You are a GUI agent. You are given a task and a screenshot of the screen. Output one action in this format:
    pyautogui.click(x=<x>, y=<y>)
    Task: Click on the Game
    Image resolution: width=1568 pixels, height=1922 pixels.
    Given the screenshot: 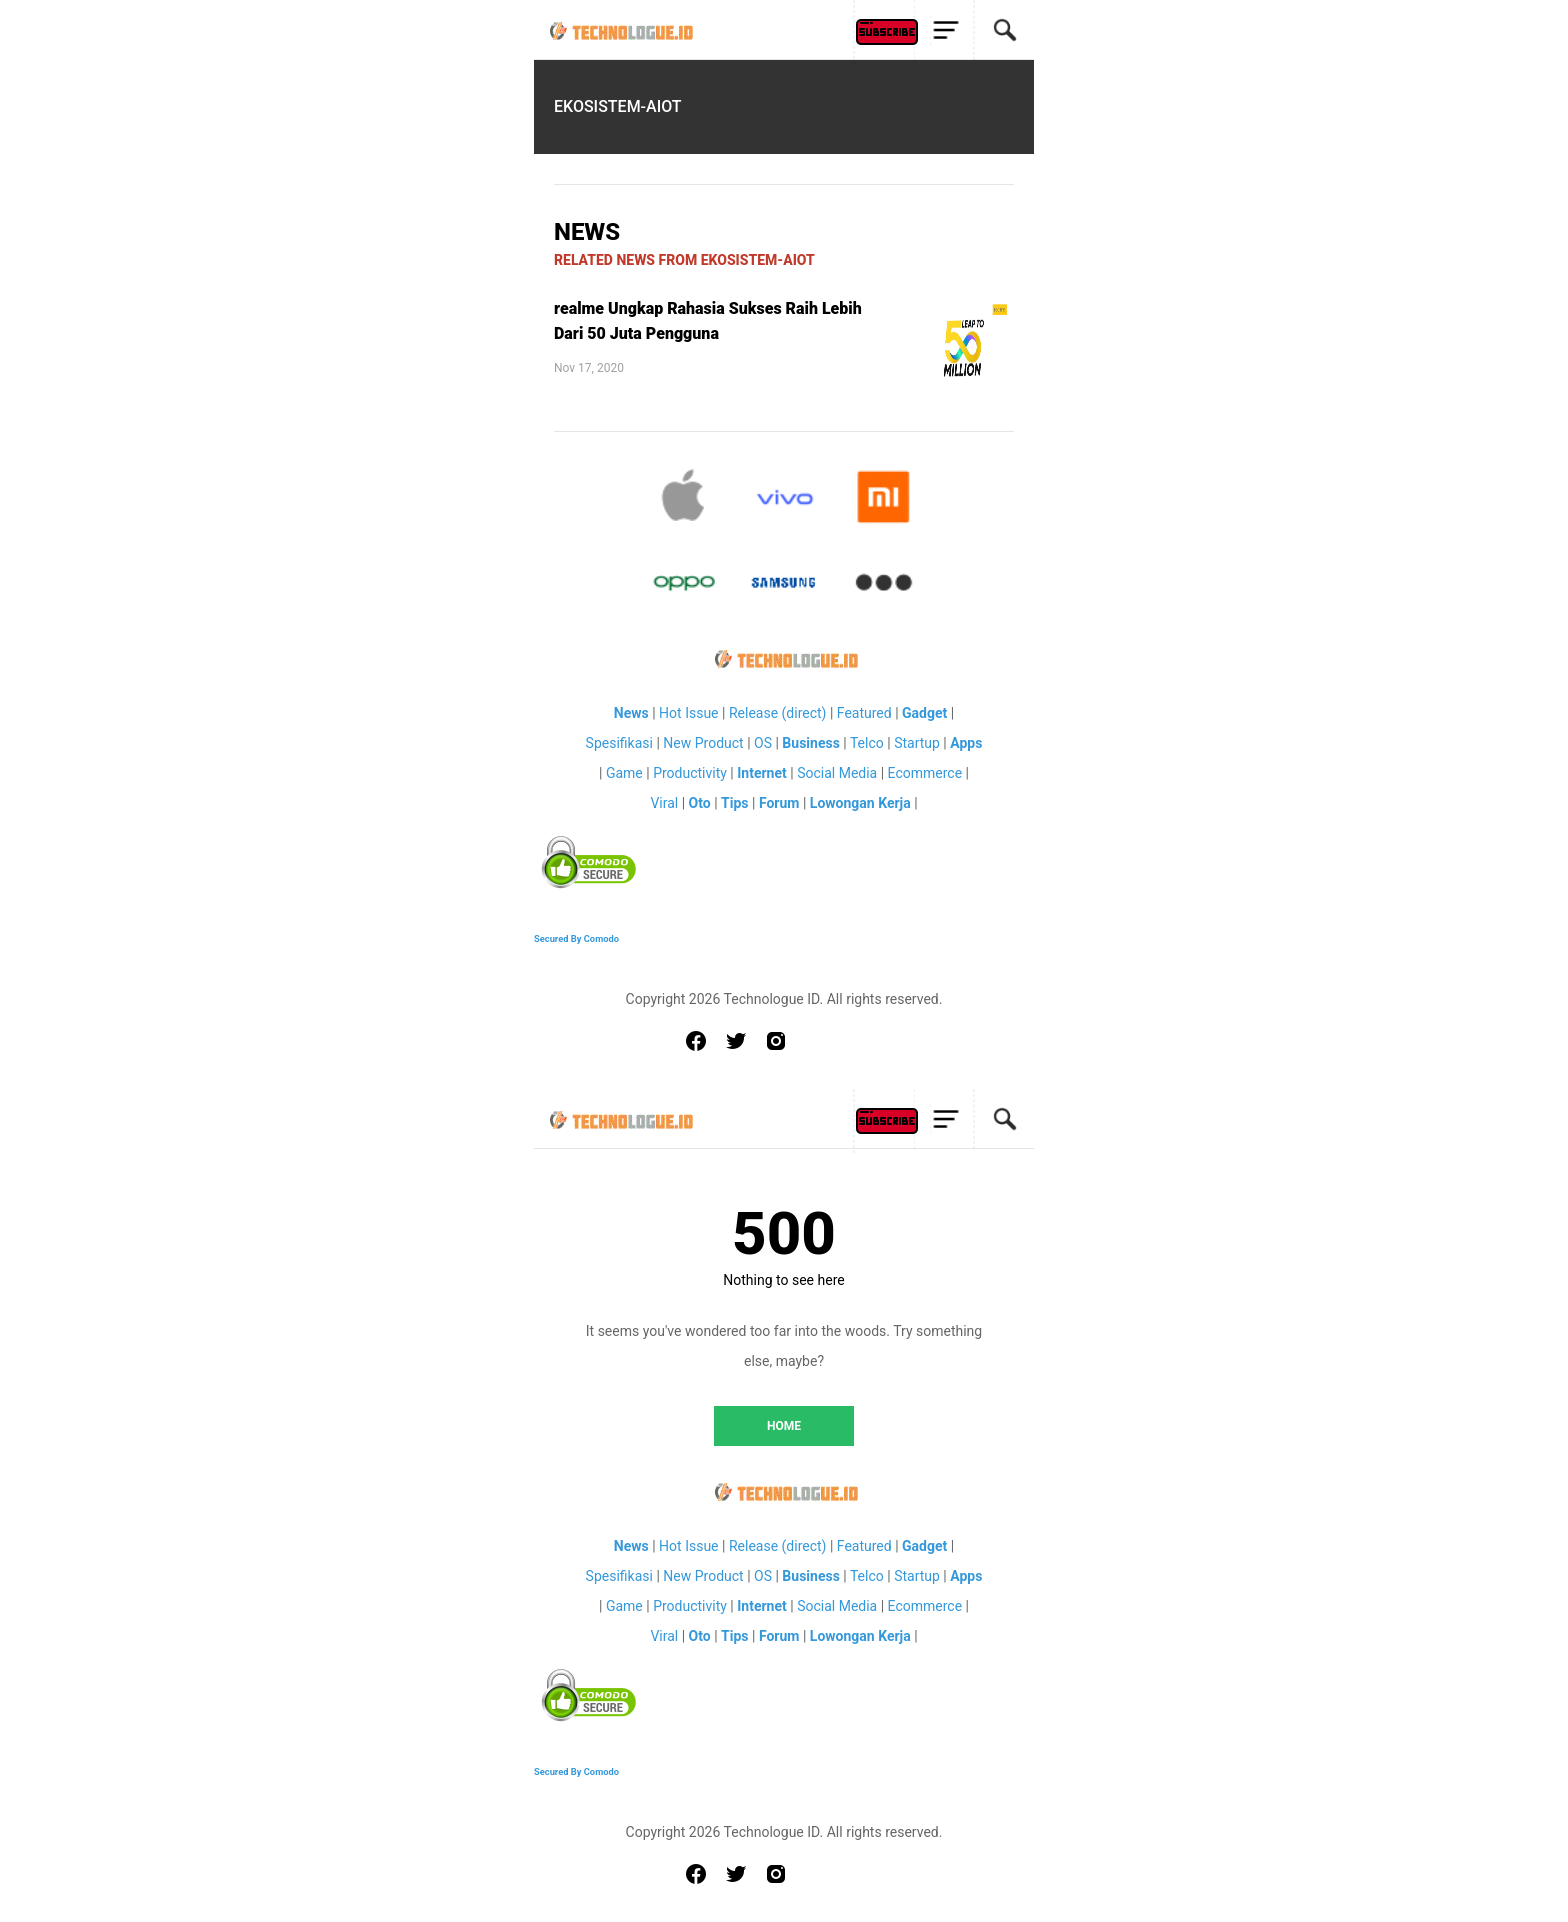 What is the action you would take?
    pyautogui.click(x=624, y=773)
    